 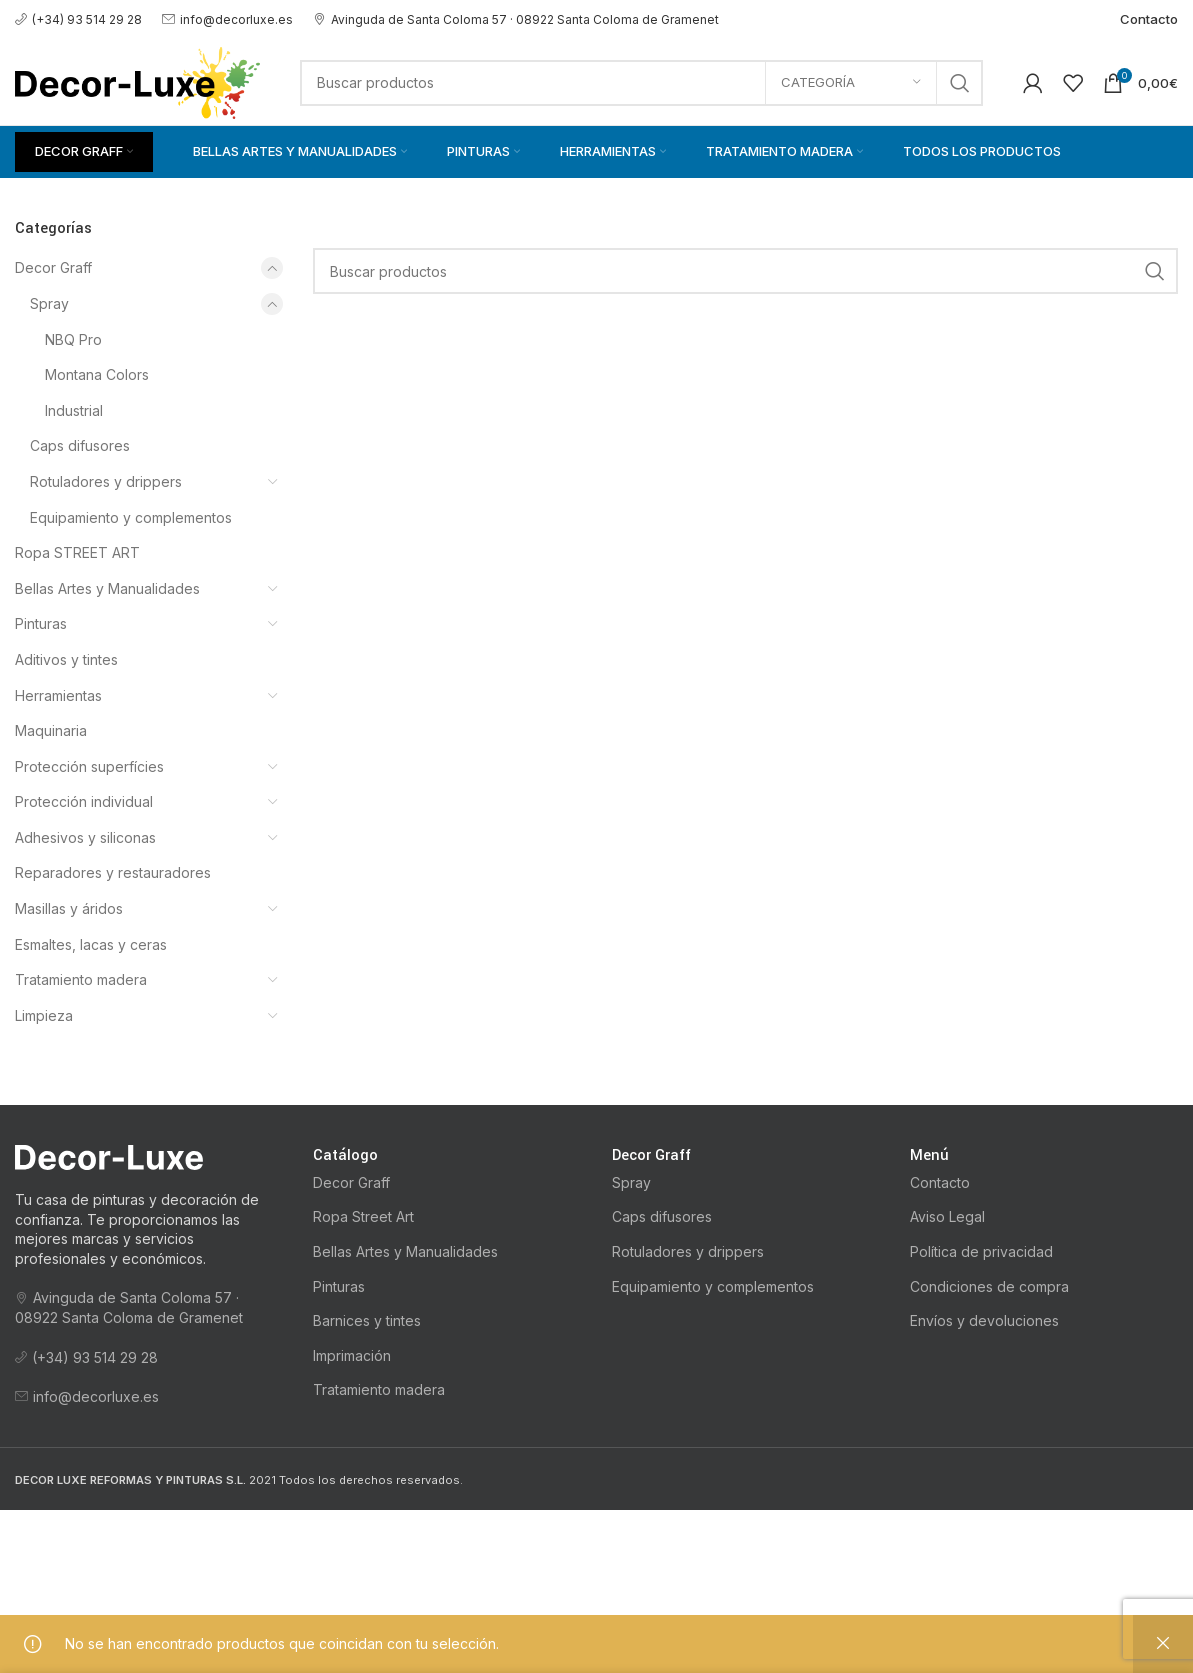 I want to click on Imprimación, so click(x=352, y=1355).